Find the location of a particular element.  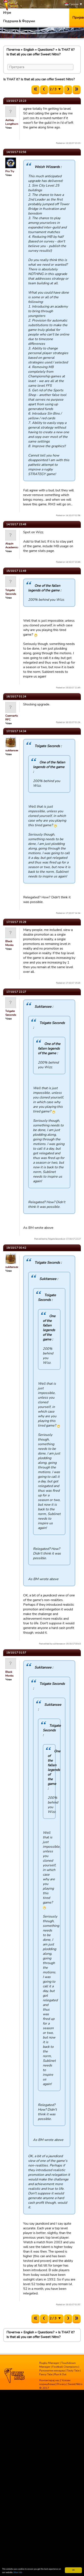

Подршка & Форуми is located at coordinates (19, 21).